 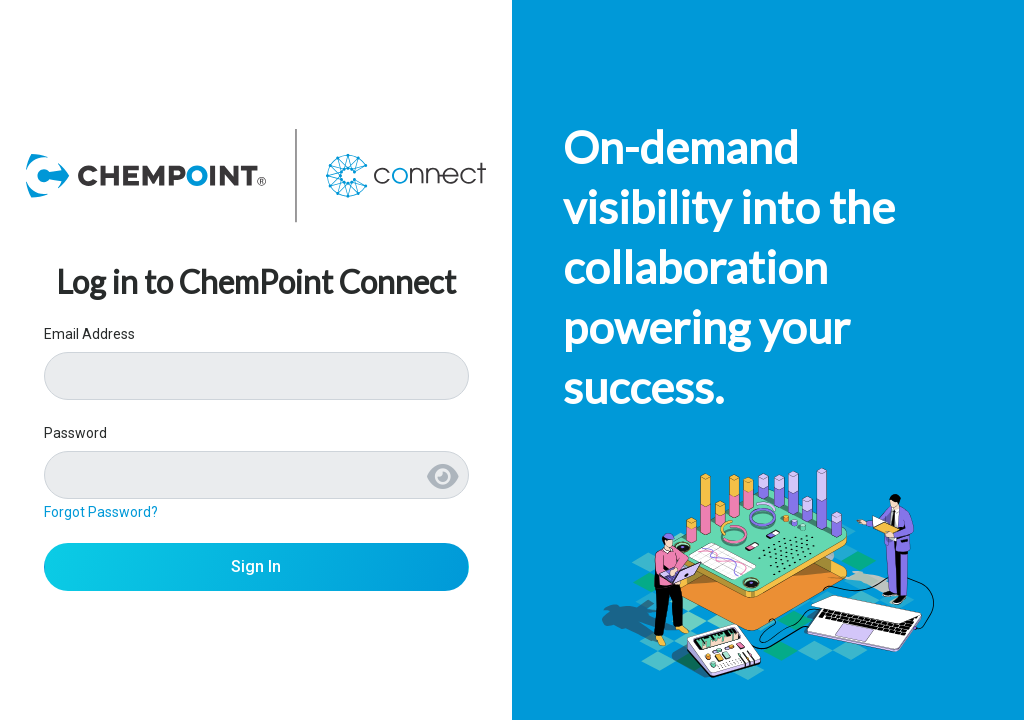 I want to click on Sign In, so click(x=256, y=566).